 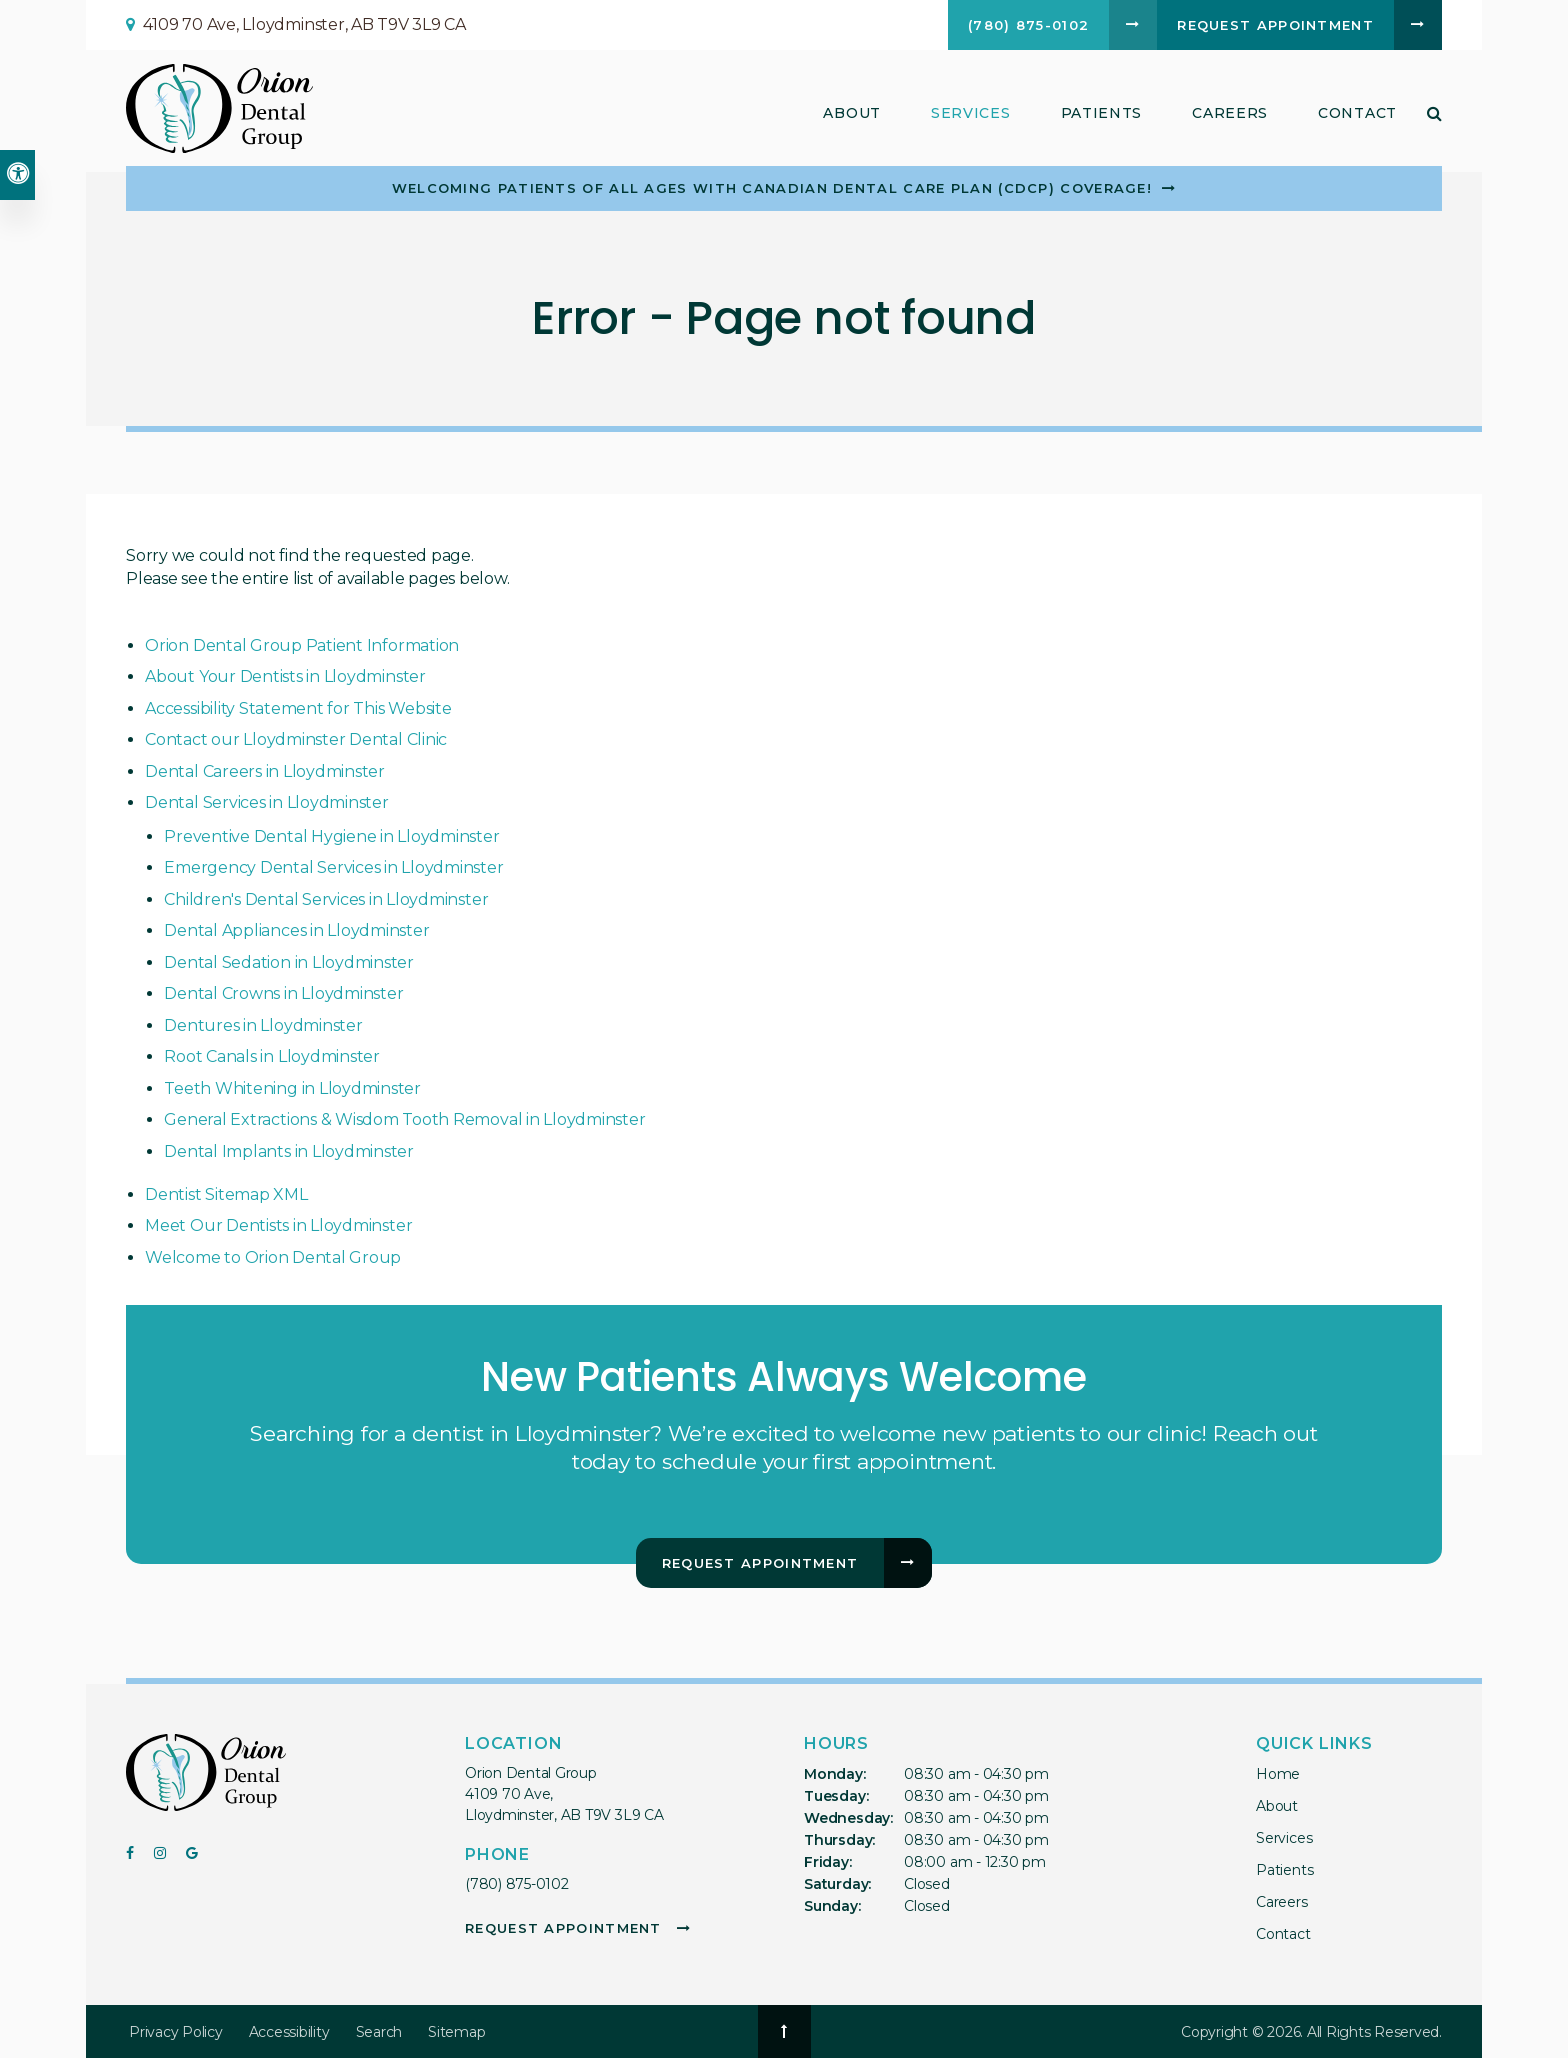 I want to click on Patients, so click(x=1102, y=113).